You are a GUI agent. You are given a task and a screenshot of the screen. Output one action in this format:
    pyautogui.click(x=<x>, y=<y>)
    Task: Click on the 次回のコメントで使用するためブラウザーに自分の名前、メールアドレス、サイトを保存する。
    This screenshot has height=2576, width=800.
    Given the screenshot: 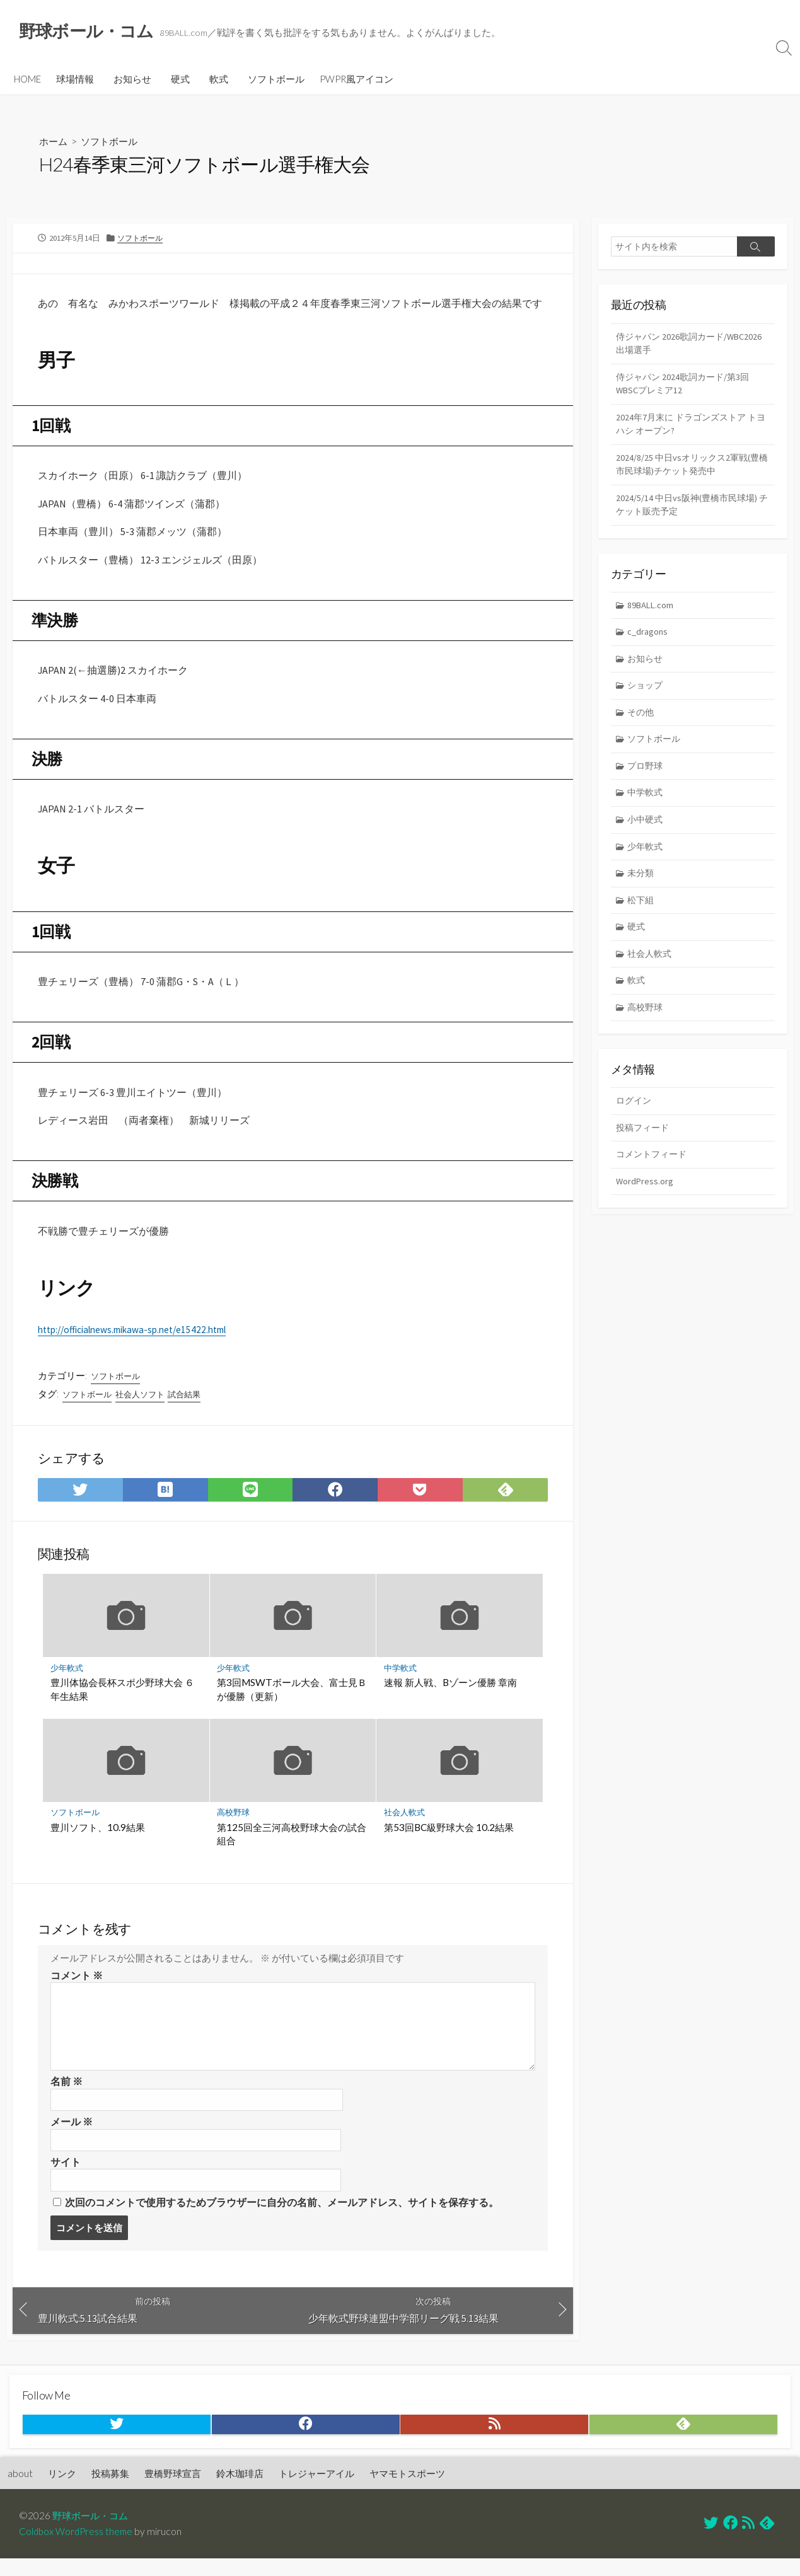 What is the action you would take?
    pyautogui.click(x=282, y=2216)
    